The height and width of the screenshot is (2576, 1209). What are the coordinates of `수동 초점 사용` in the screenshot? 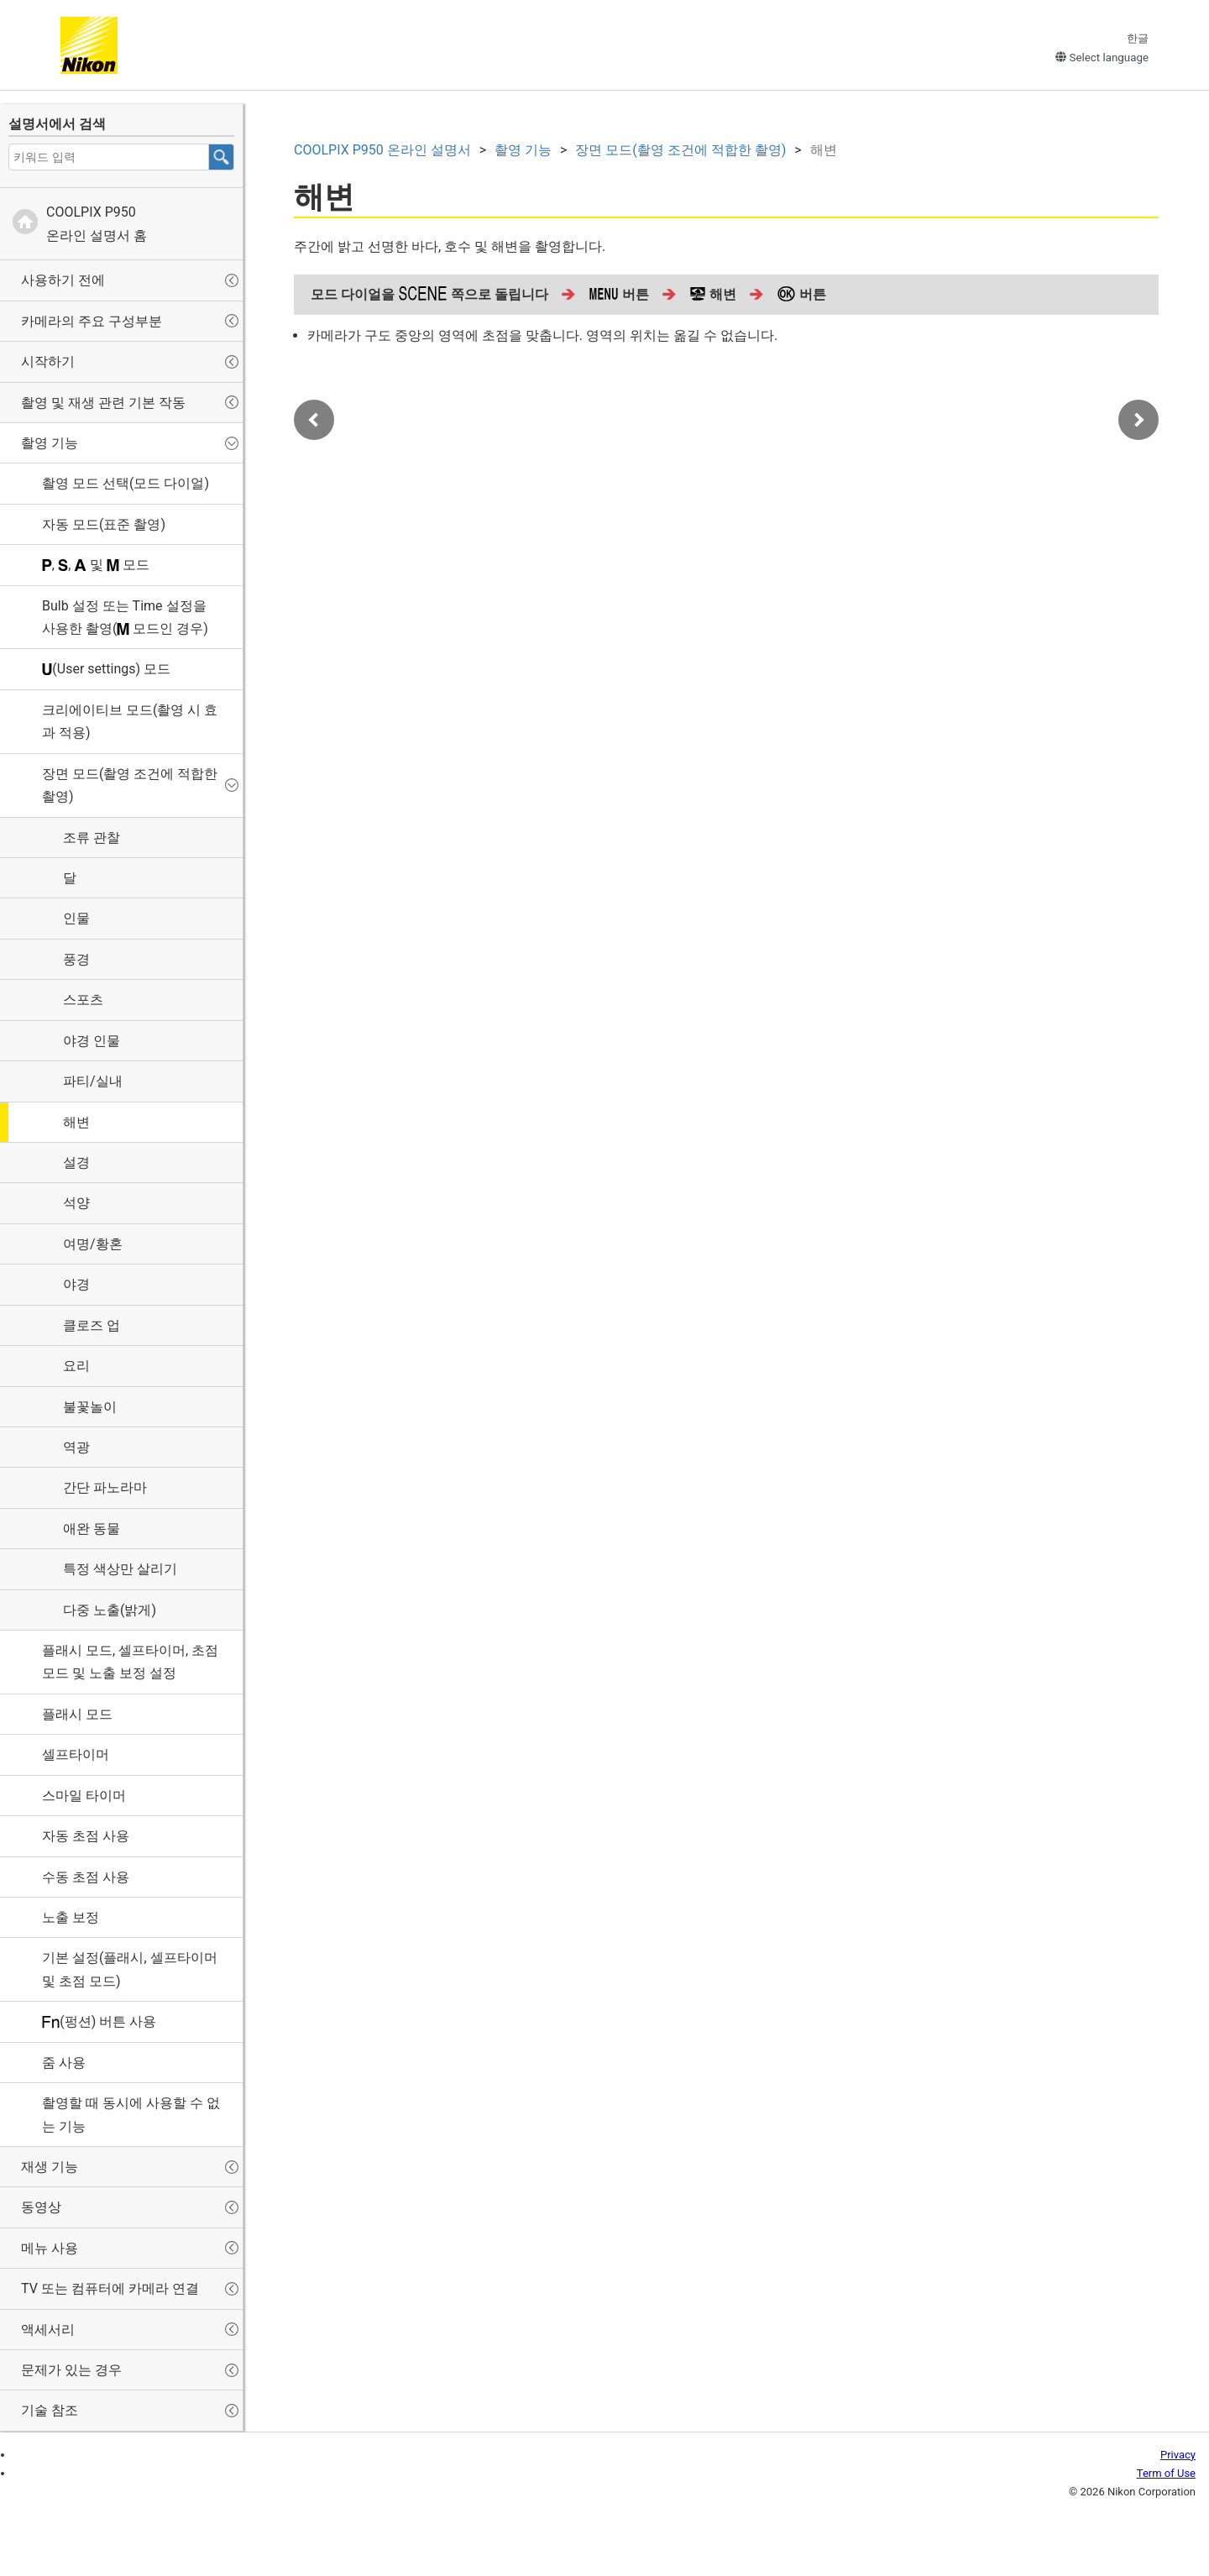 It's located at (85, 1877).